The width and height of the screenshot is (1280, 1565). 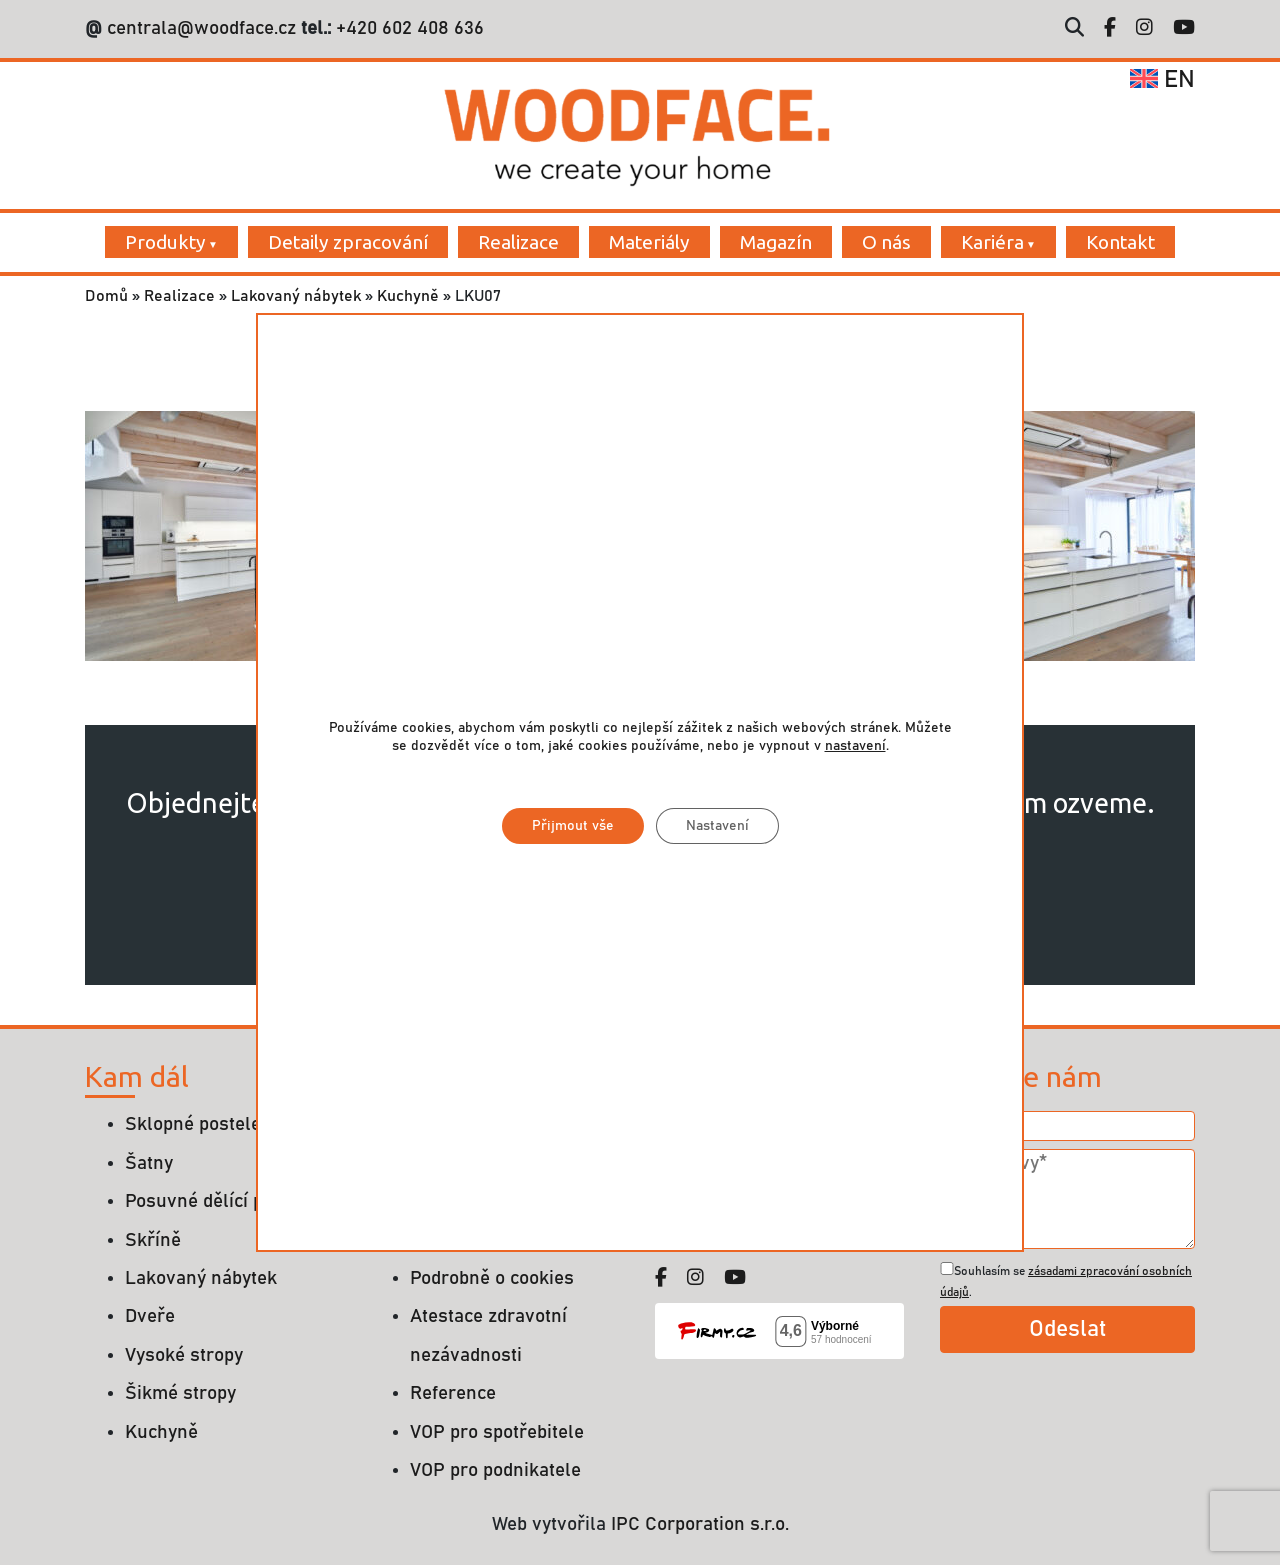 What do you see at coordinates (776, 242) in the screenshot?
I see `Magazín` at bounding box center [776, 242].